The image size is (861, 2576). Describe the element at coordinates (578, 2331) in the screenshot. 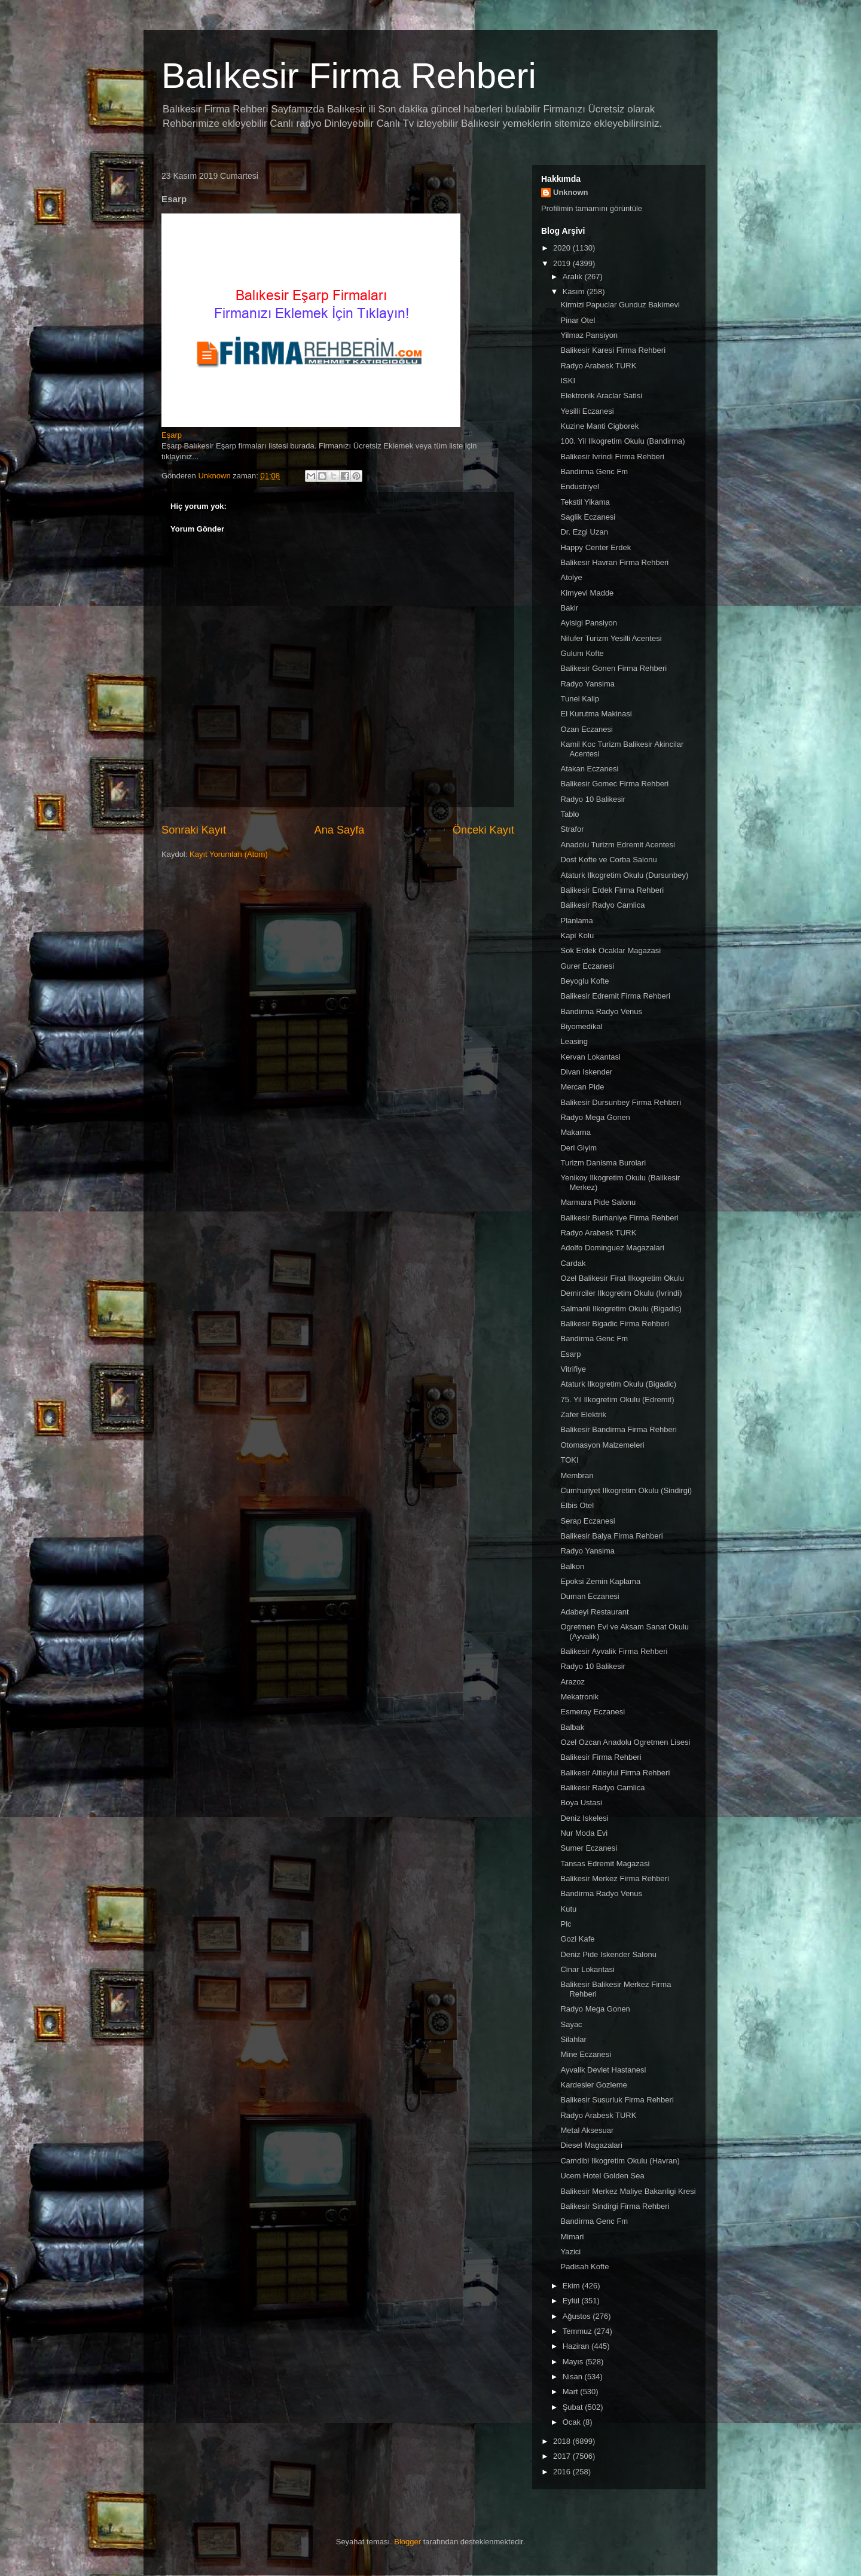

I see `Temmuz` at that location.